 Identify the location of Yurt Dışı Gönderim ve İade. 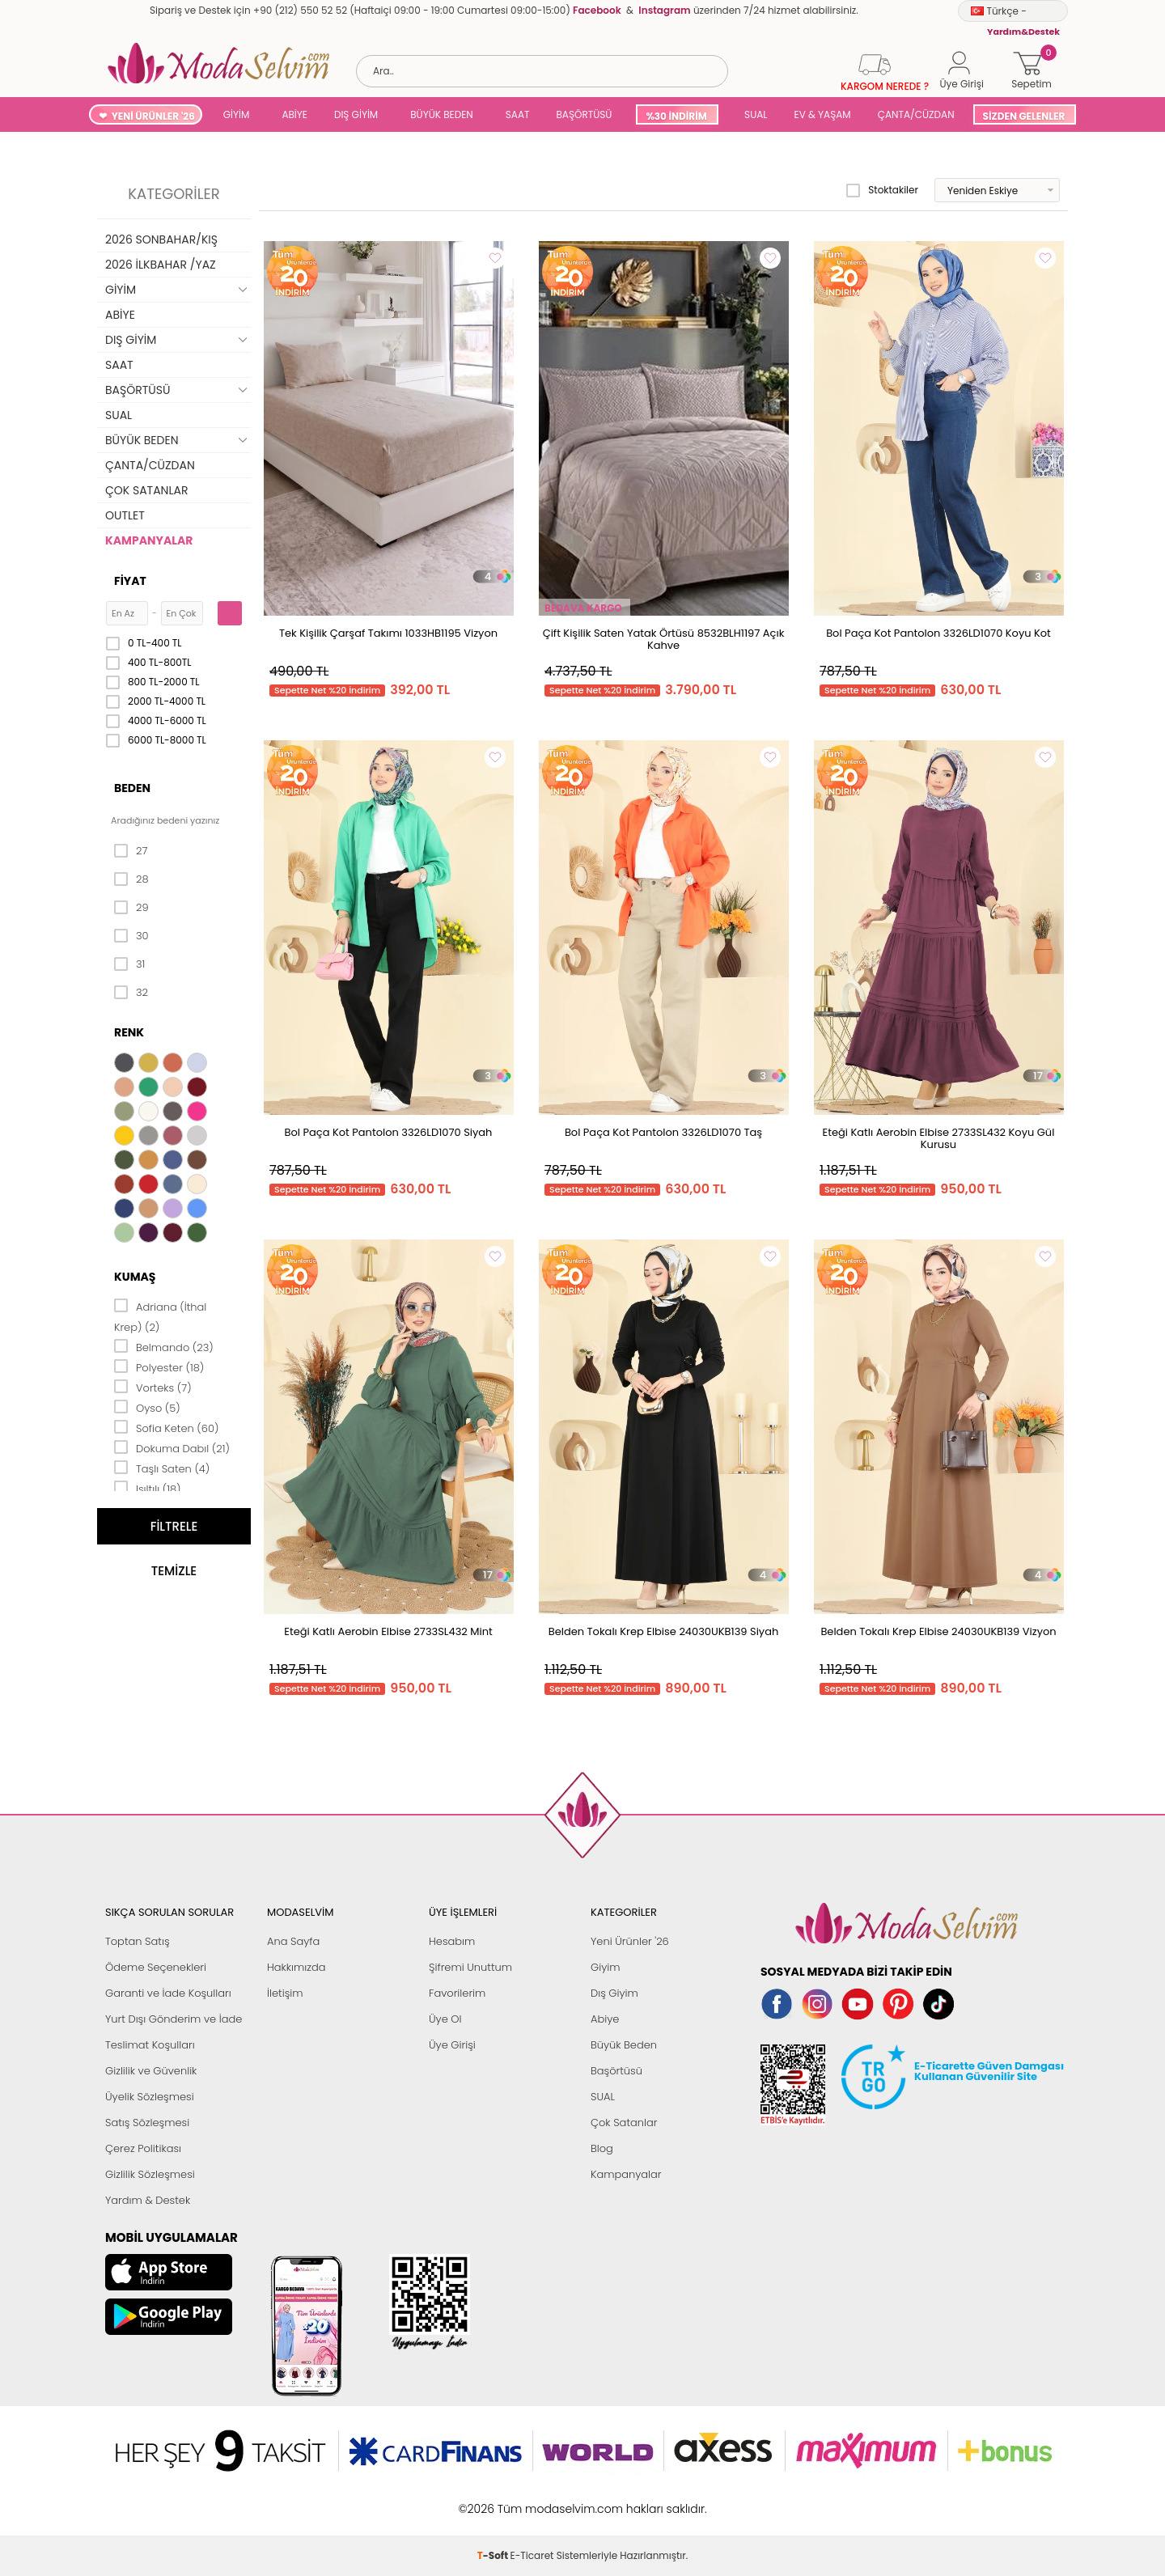
(173, 2019).